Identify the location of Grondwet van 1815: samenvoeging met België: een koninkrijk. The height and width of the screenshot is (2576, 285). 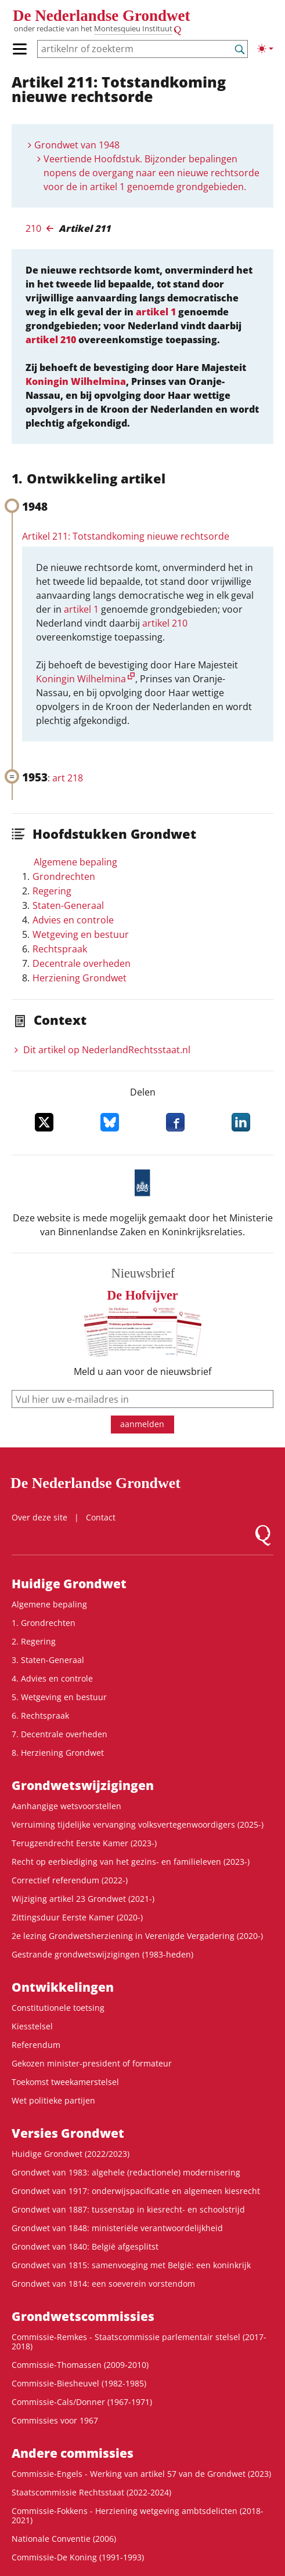
(131, 2265).